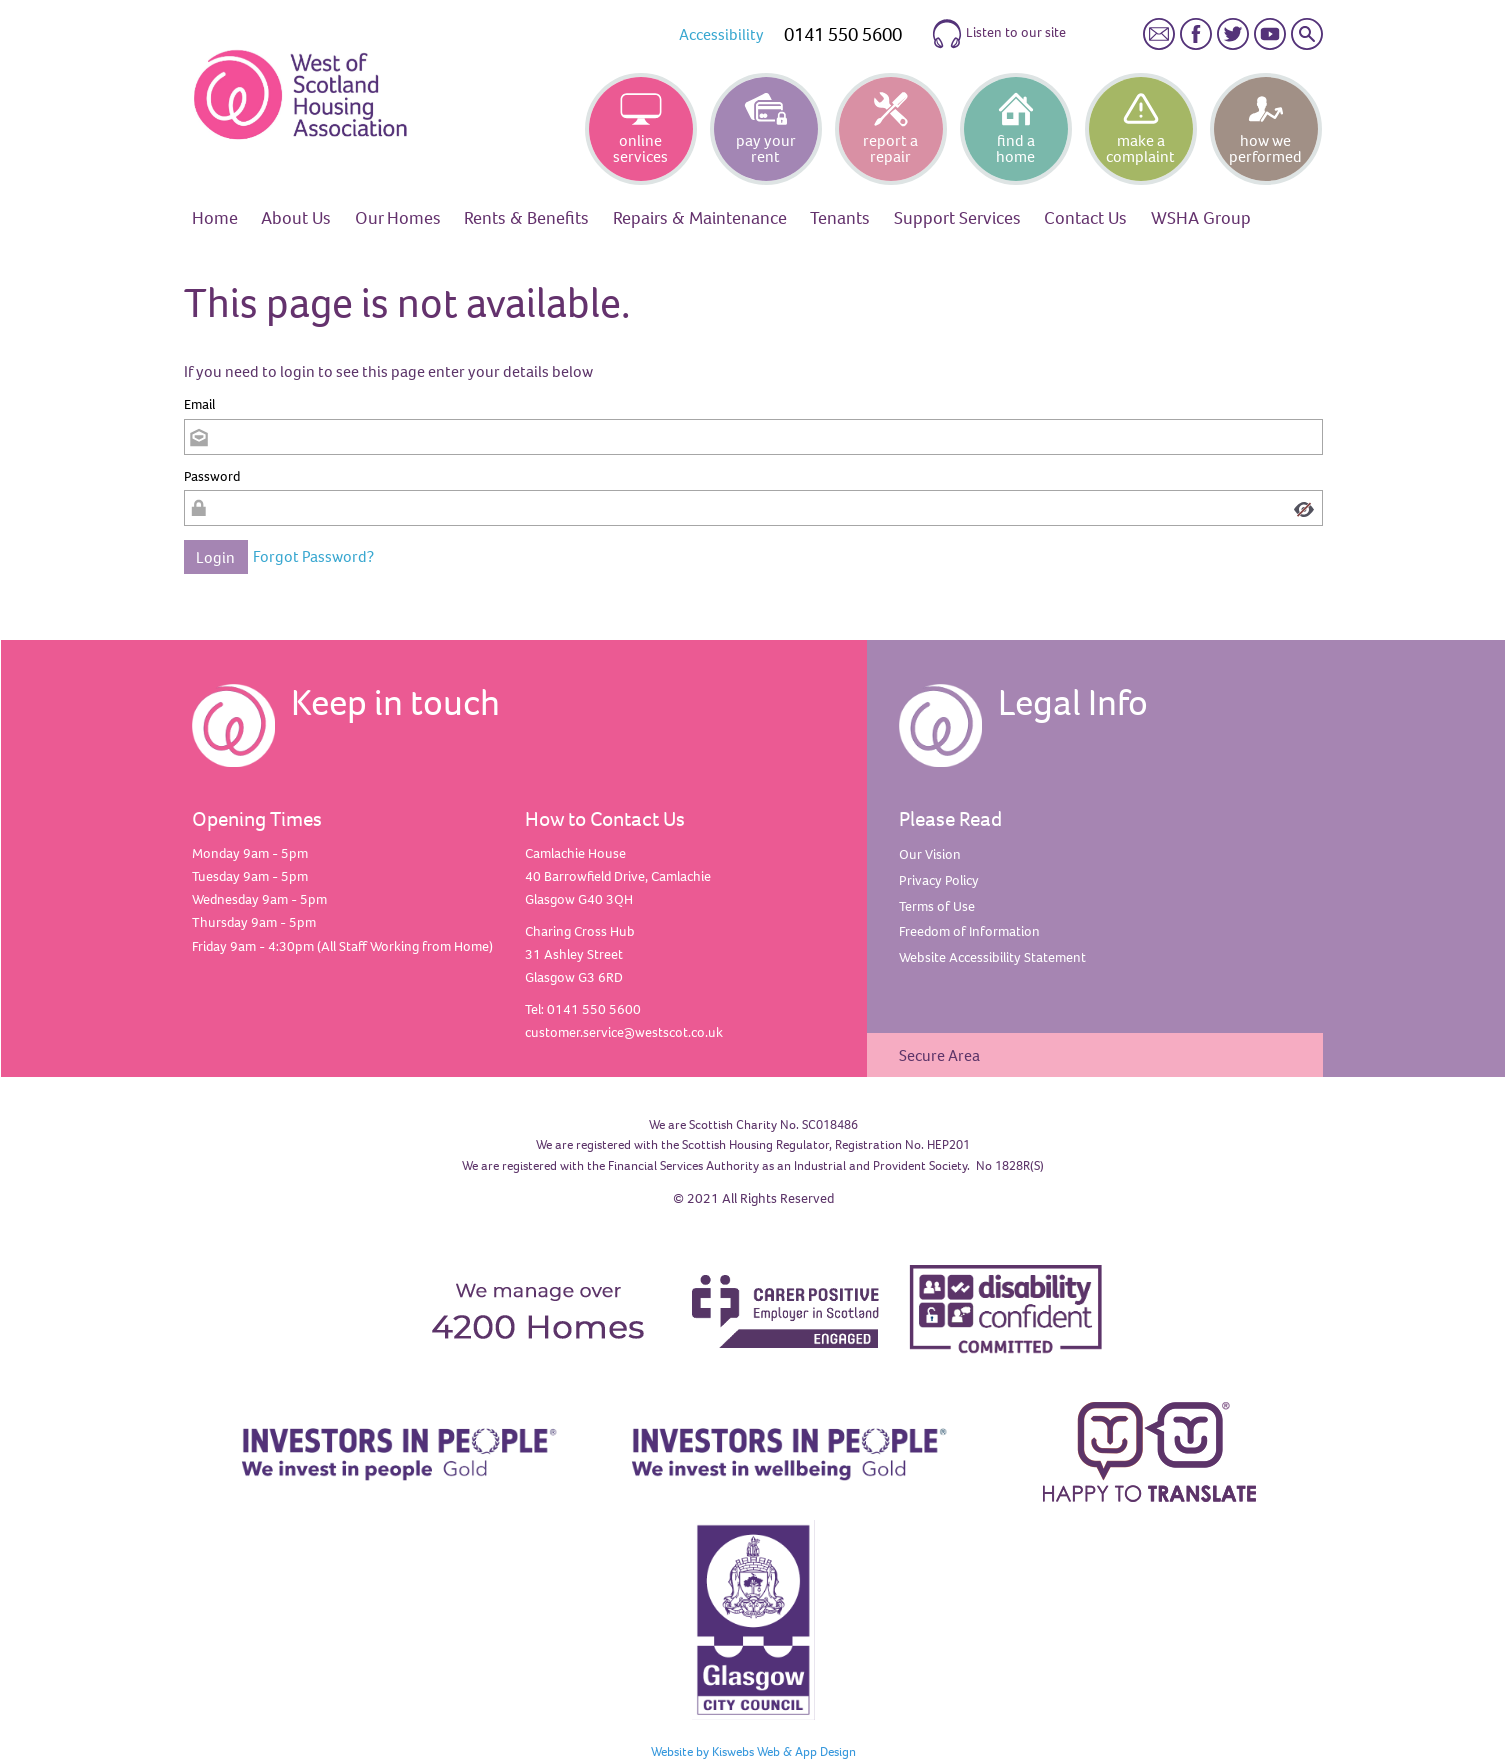 The width and height of the screenshot is (1506, 1762). What do you see at coordinates (998, 34) in the screenshot?
I see `Listen to our site` at bounding box center [998, 34].